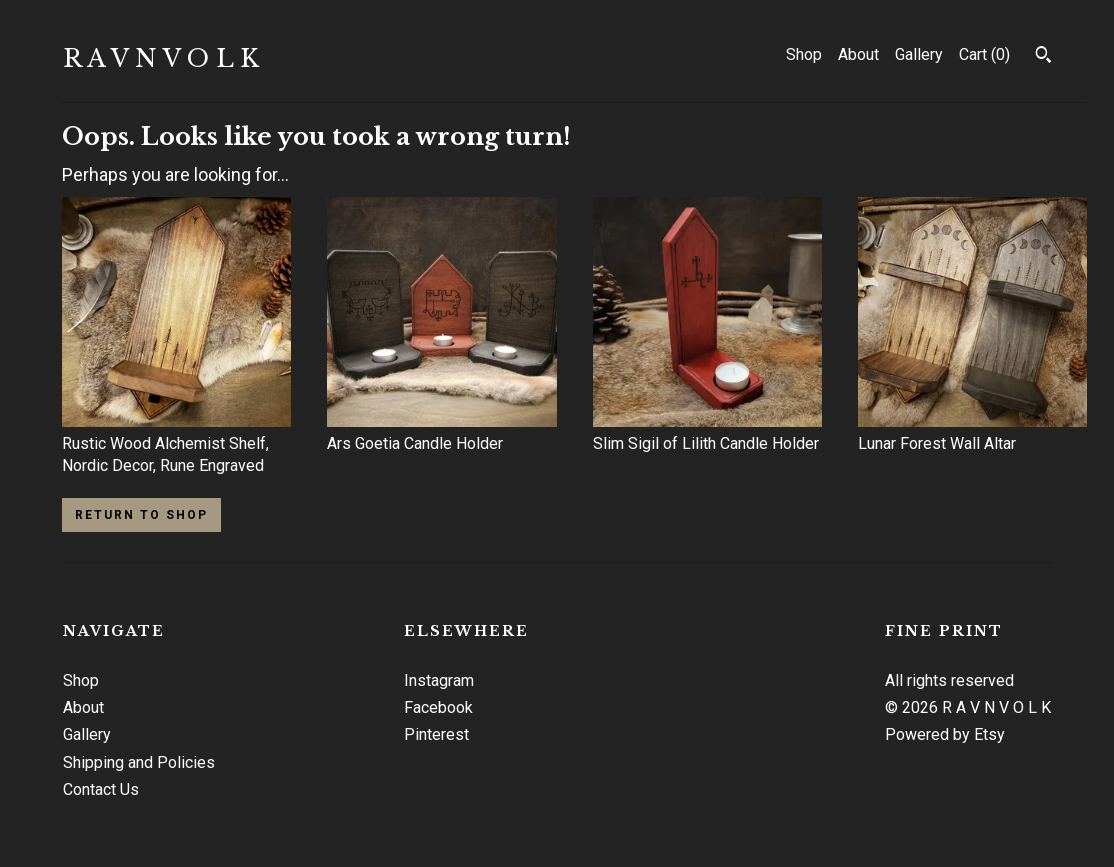 Image resolution: width=1114 pixels, height=867 pixels. Describe the element at coordinates (438, 707) in the screenshot. I see `Facebook` at that location.